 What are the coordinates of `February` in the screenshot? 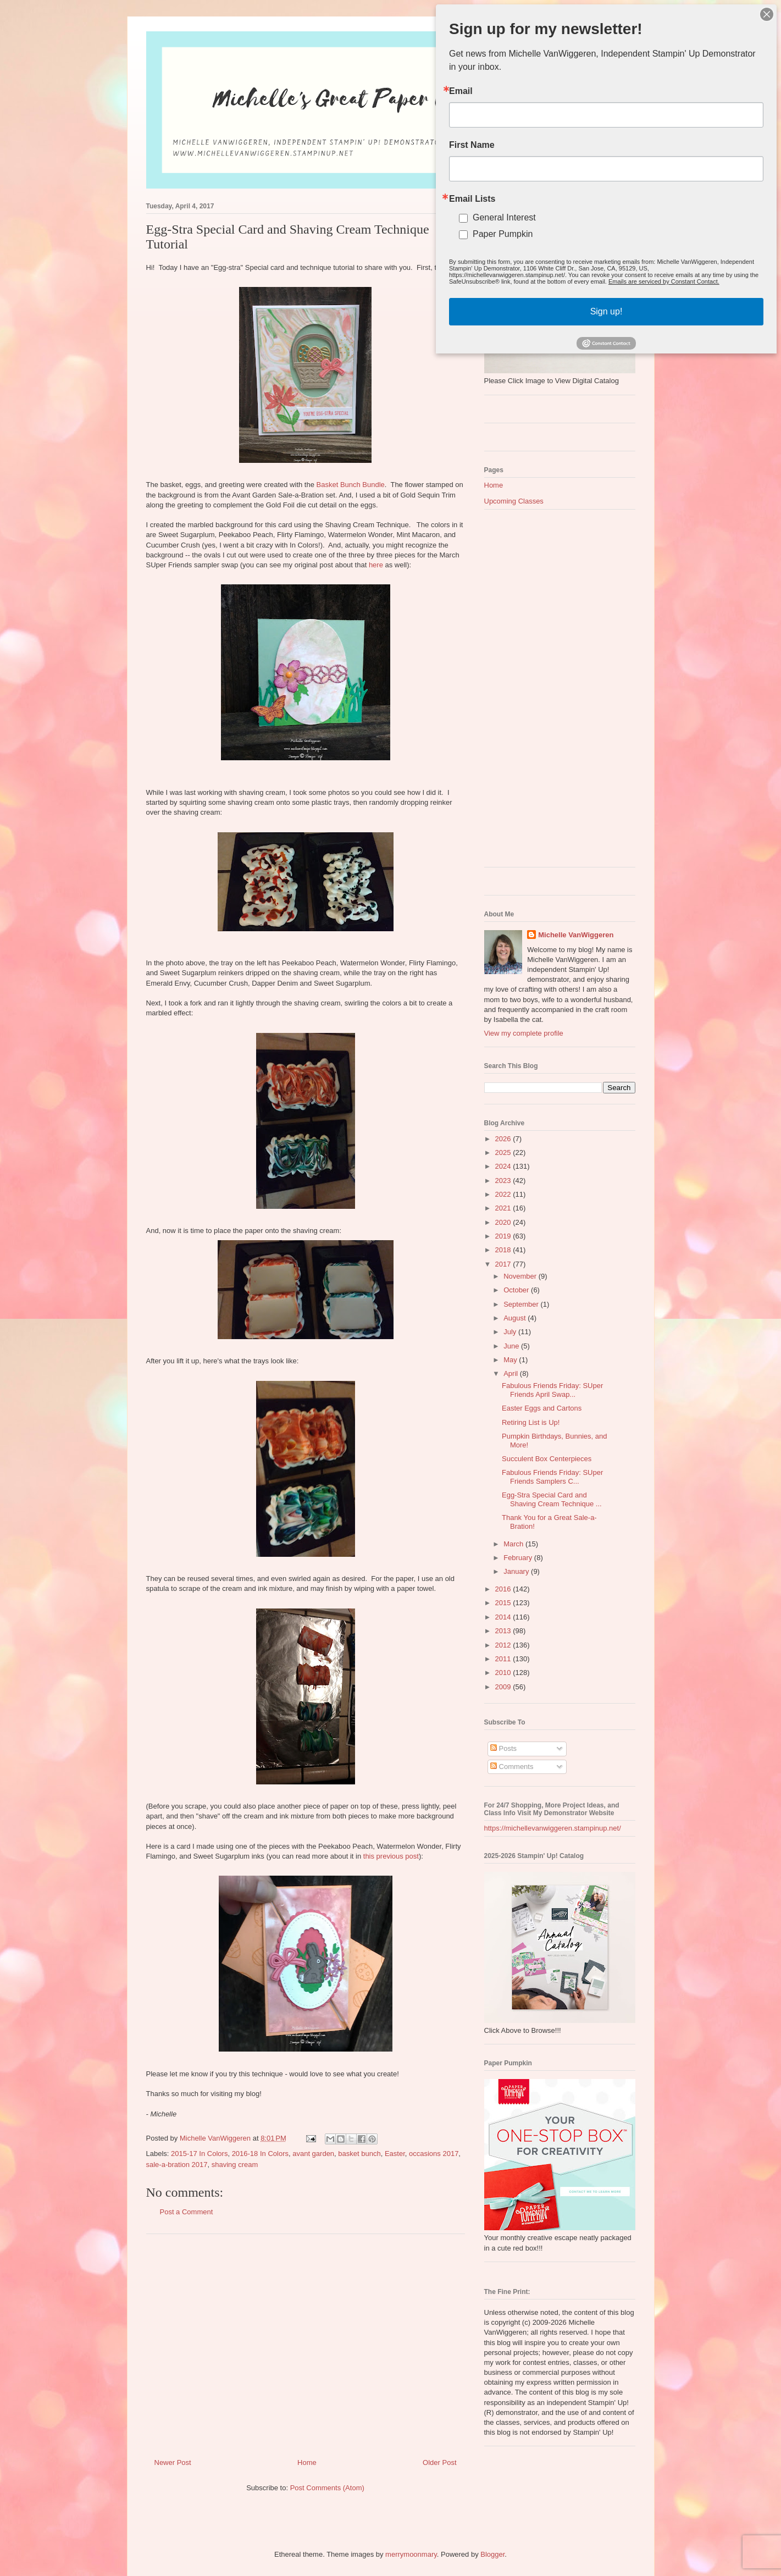 It's located at (518, 1558).